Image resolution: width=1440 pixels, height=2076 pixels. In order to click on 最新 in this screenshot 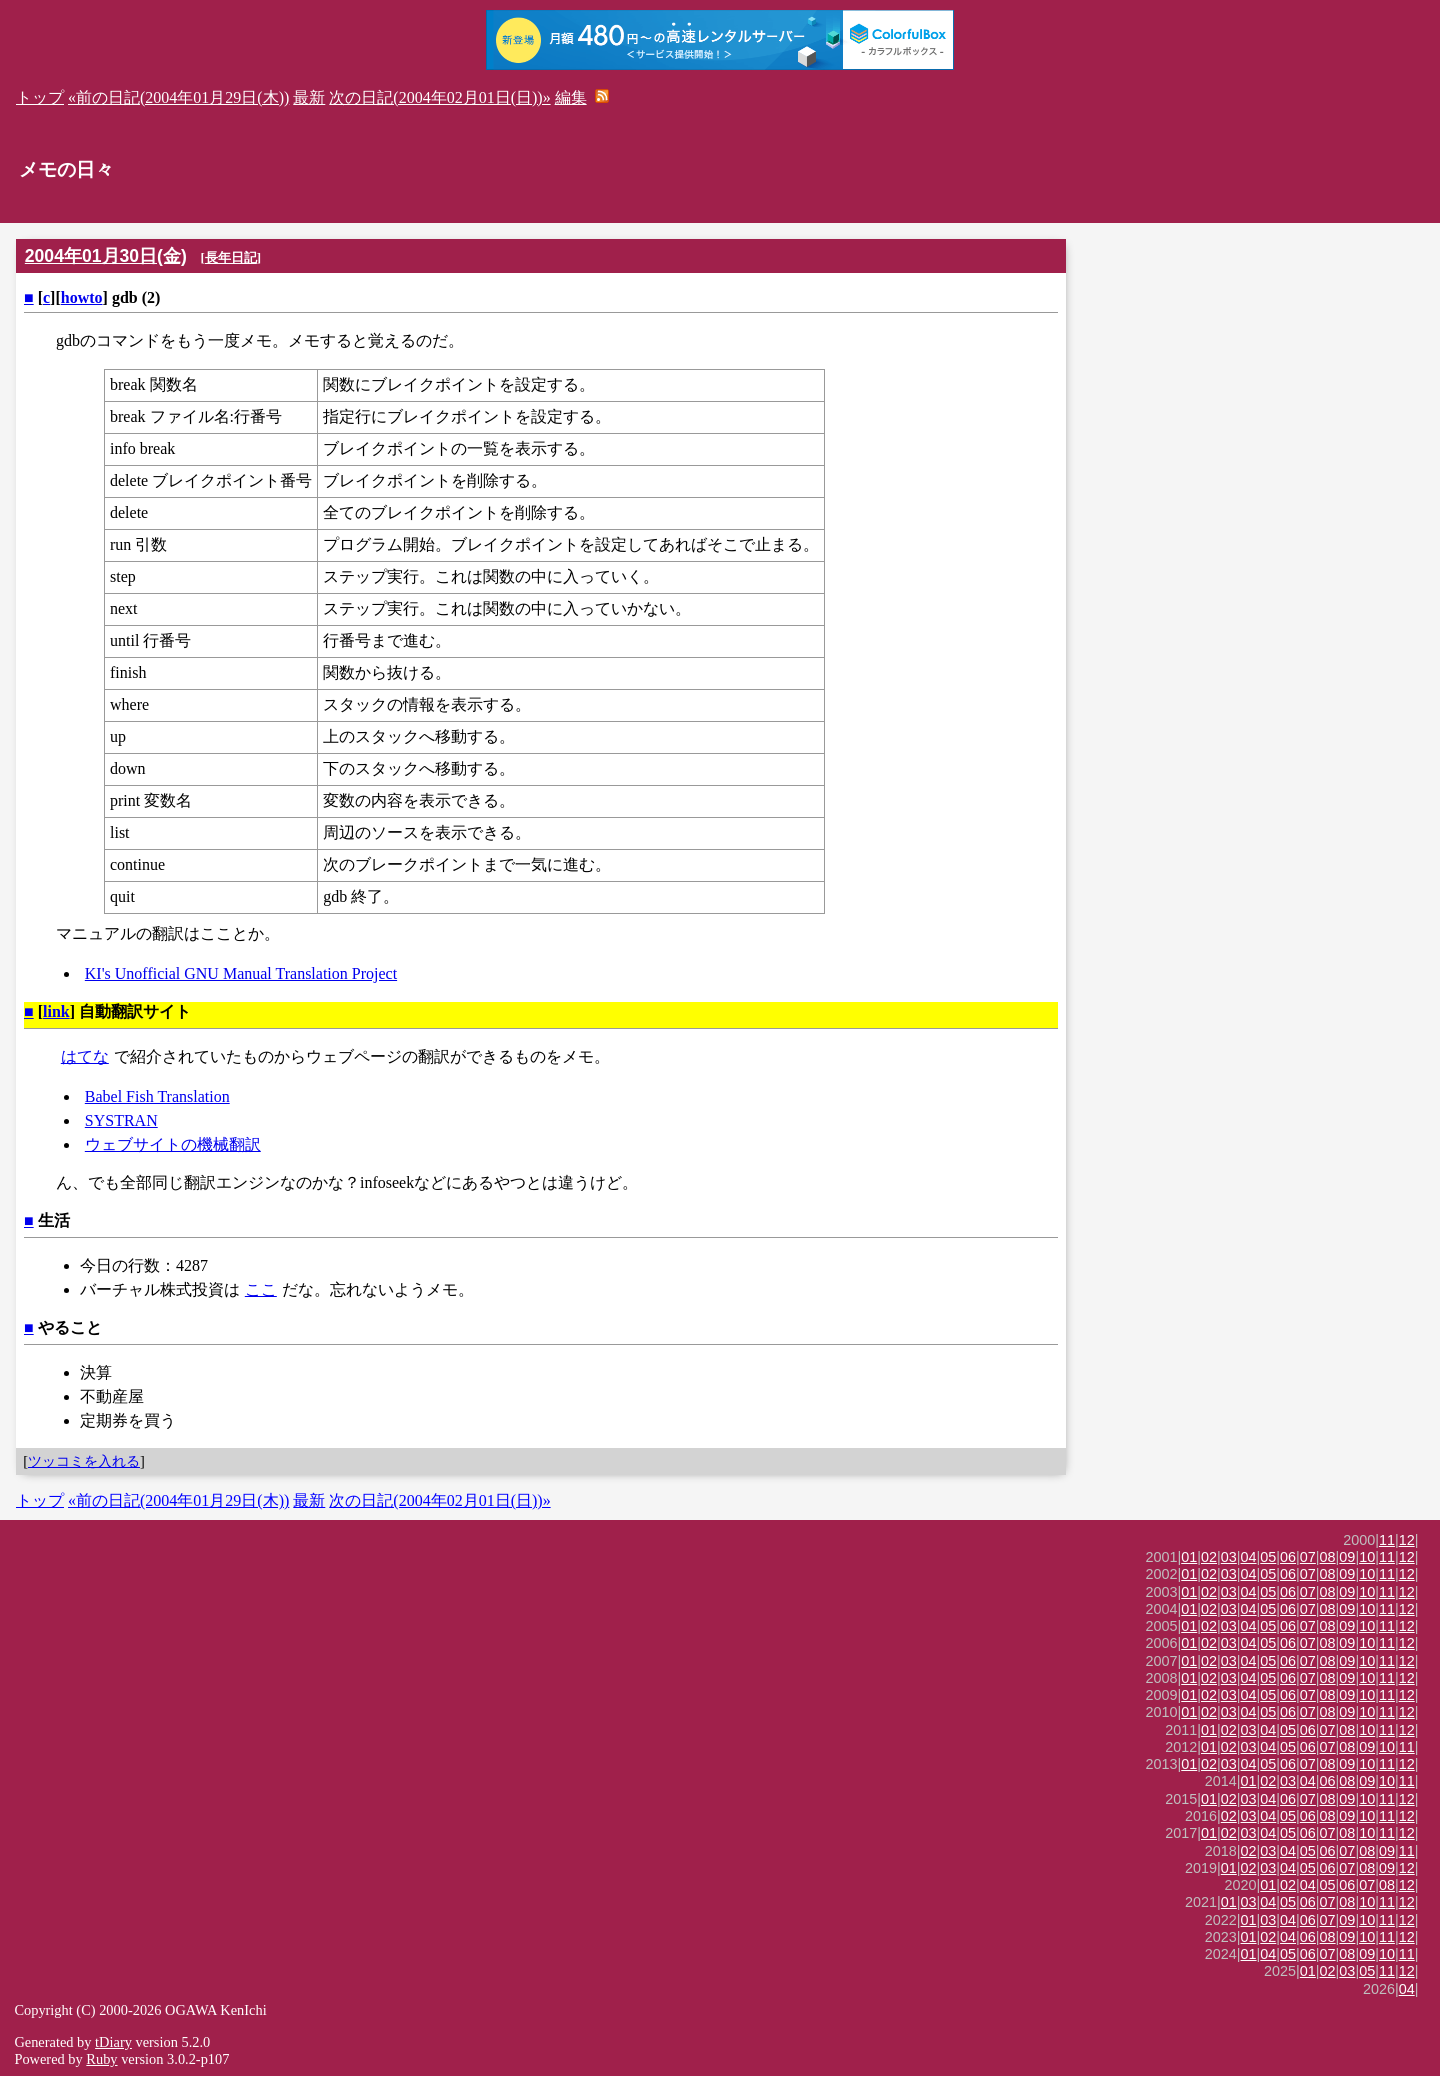, I will do `click(309, 97)`.